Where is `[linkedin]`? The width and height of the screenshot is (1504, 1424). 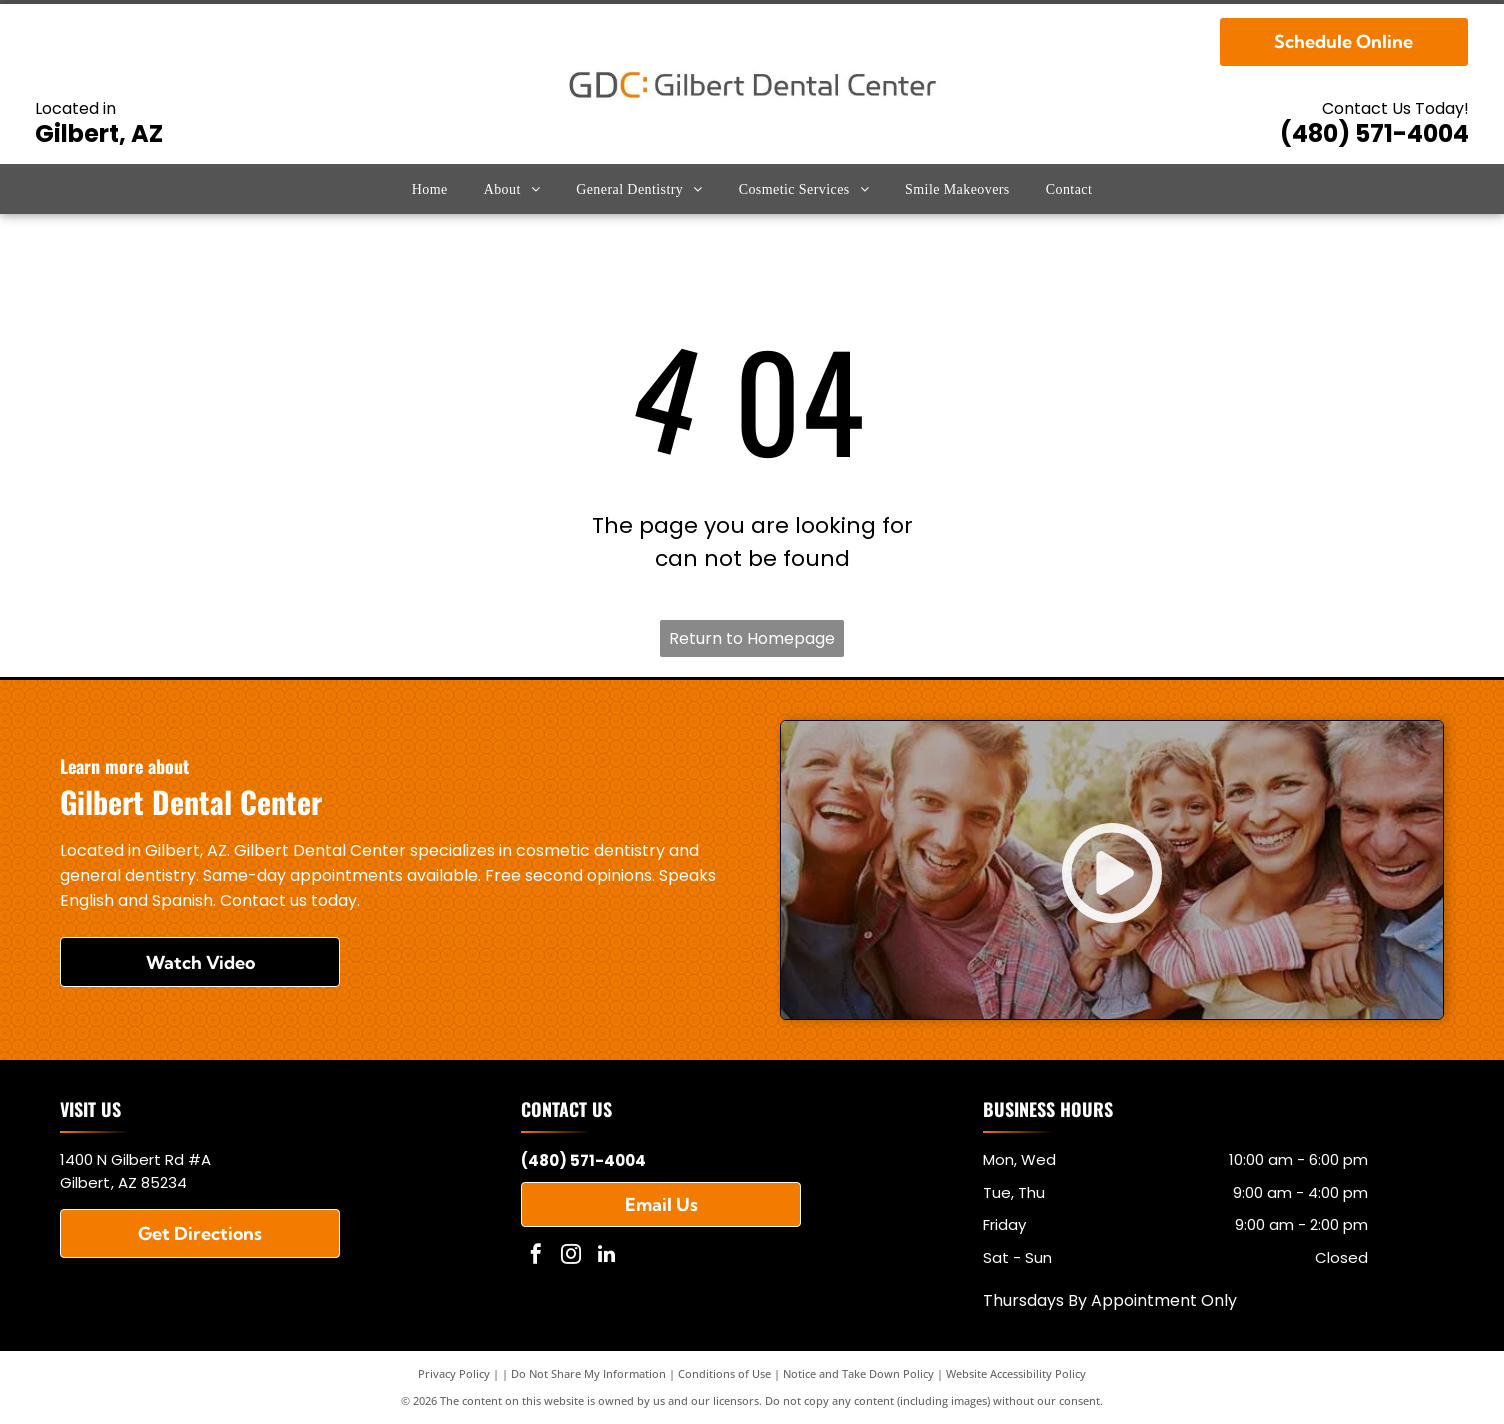 [linkedin] is located at coordinates (606, 1256).